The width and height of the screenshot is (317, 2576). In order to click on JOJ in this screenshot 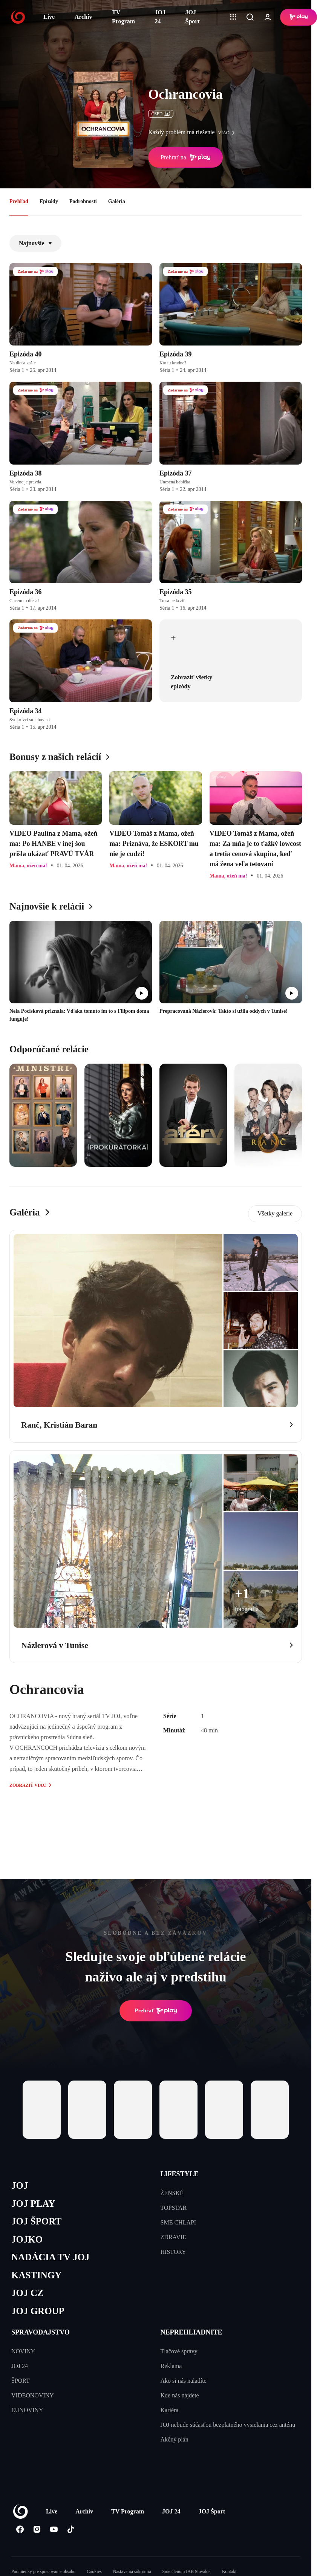, I will do `click(19, 2185)`.